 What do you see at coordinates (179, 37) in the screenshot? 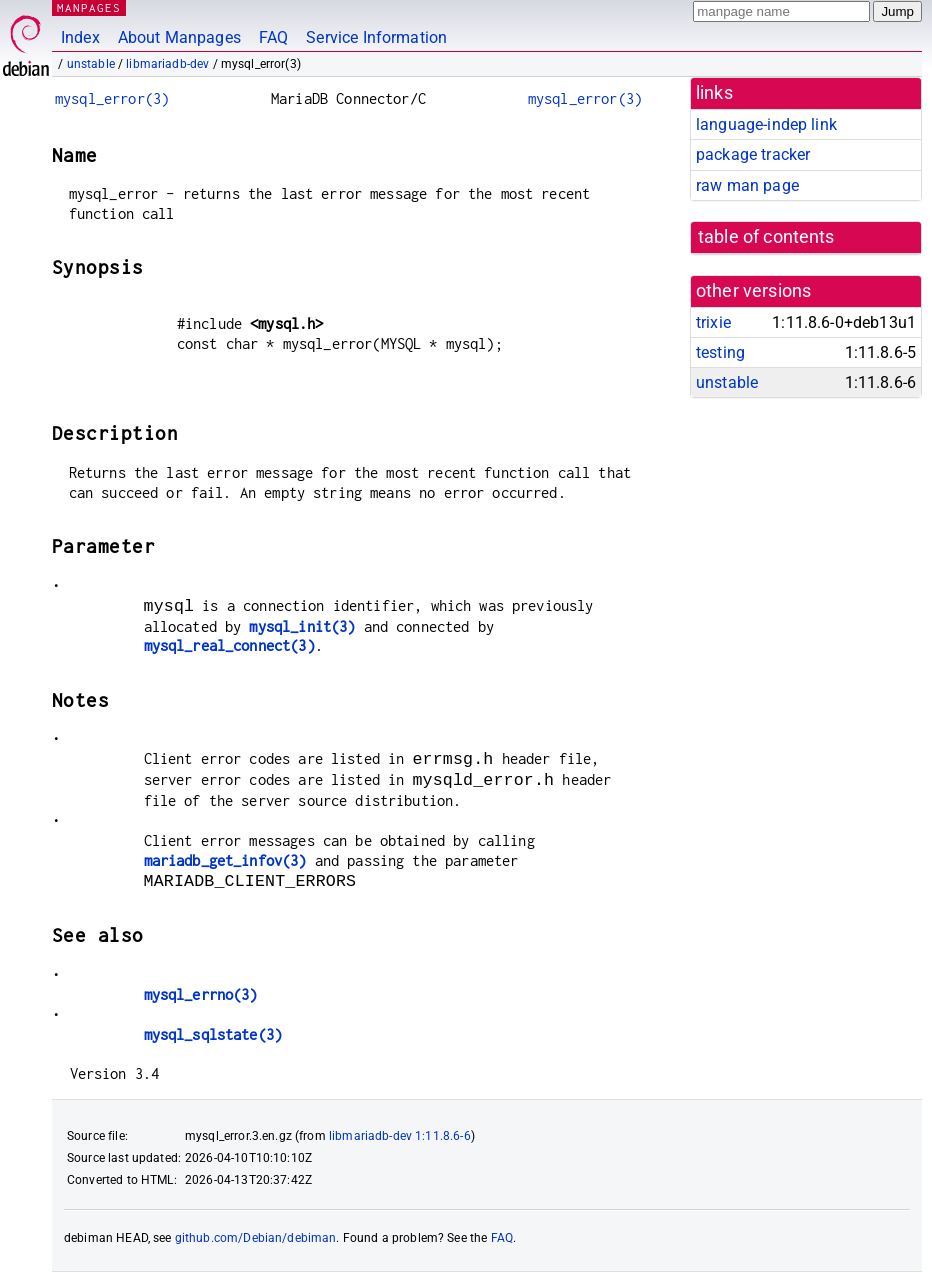
I see `About Manpages` at bounding box center [179, 37].